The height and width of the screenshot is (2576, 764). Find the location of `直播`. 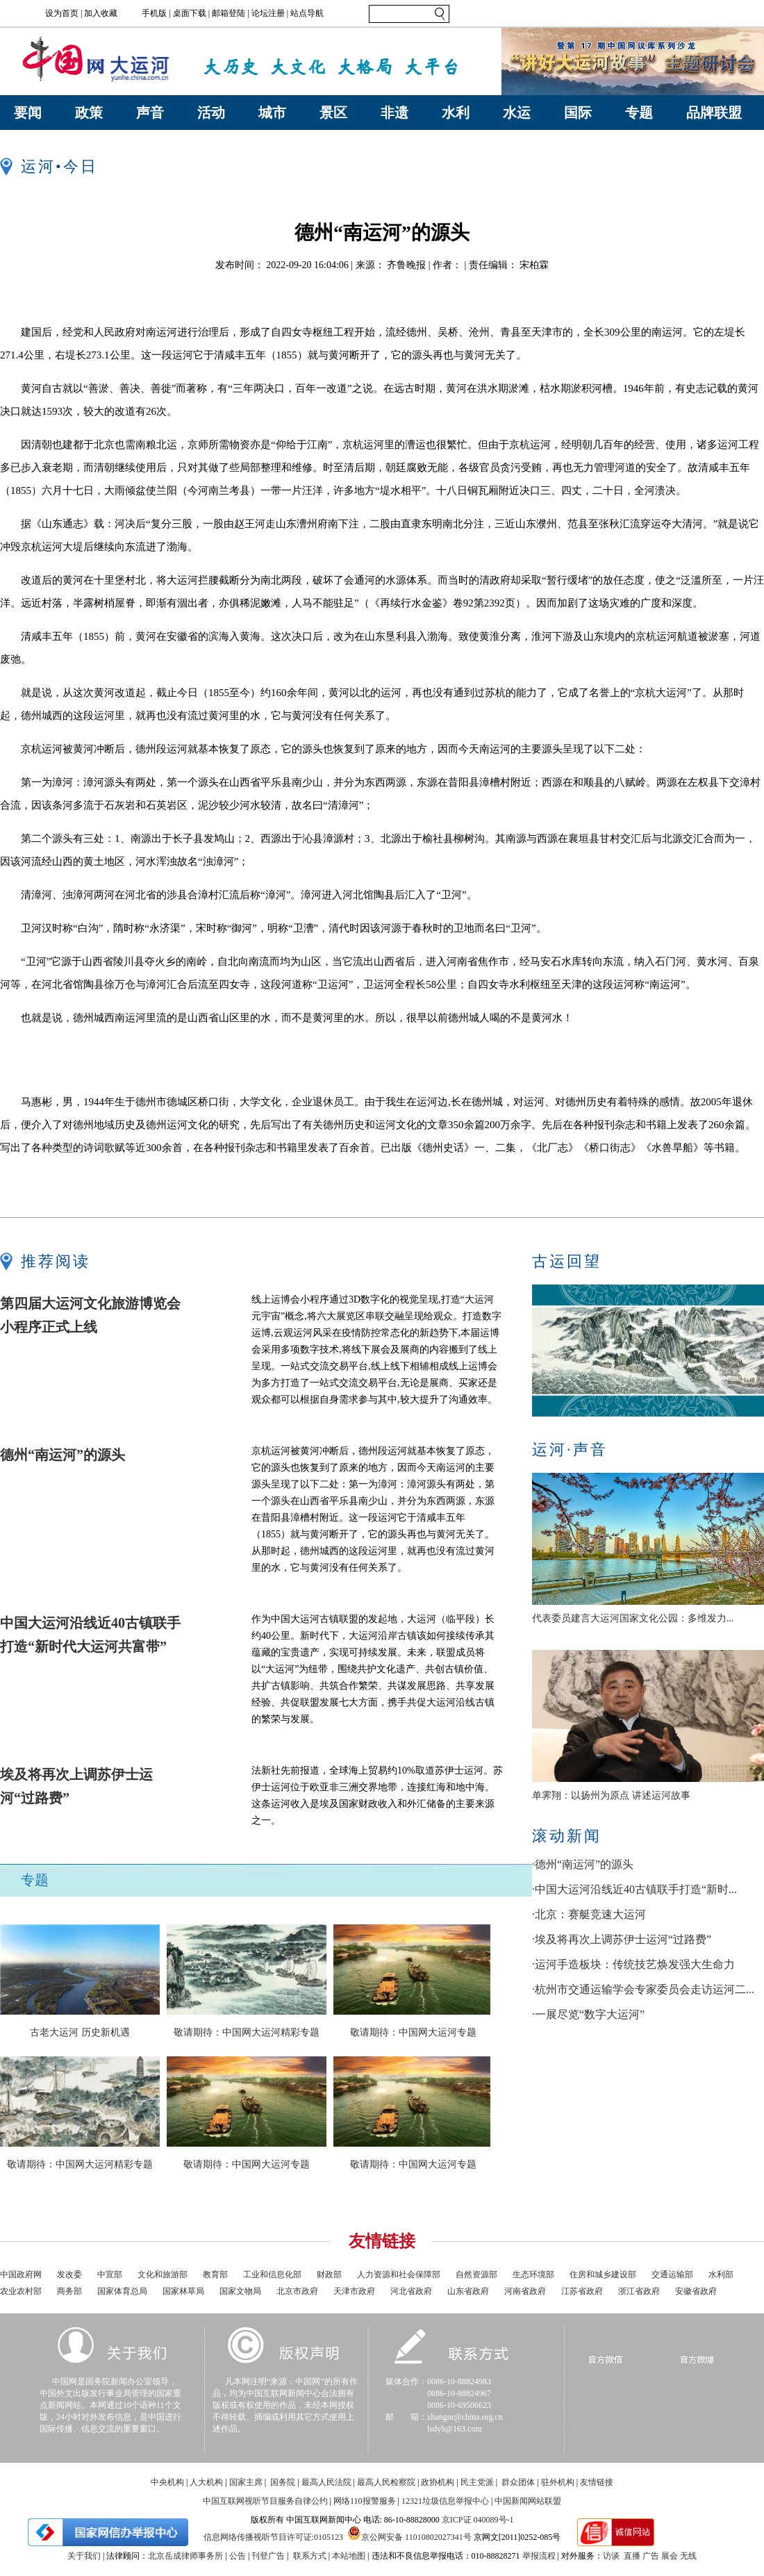

直播 is located at coordinates (632, 2556).